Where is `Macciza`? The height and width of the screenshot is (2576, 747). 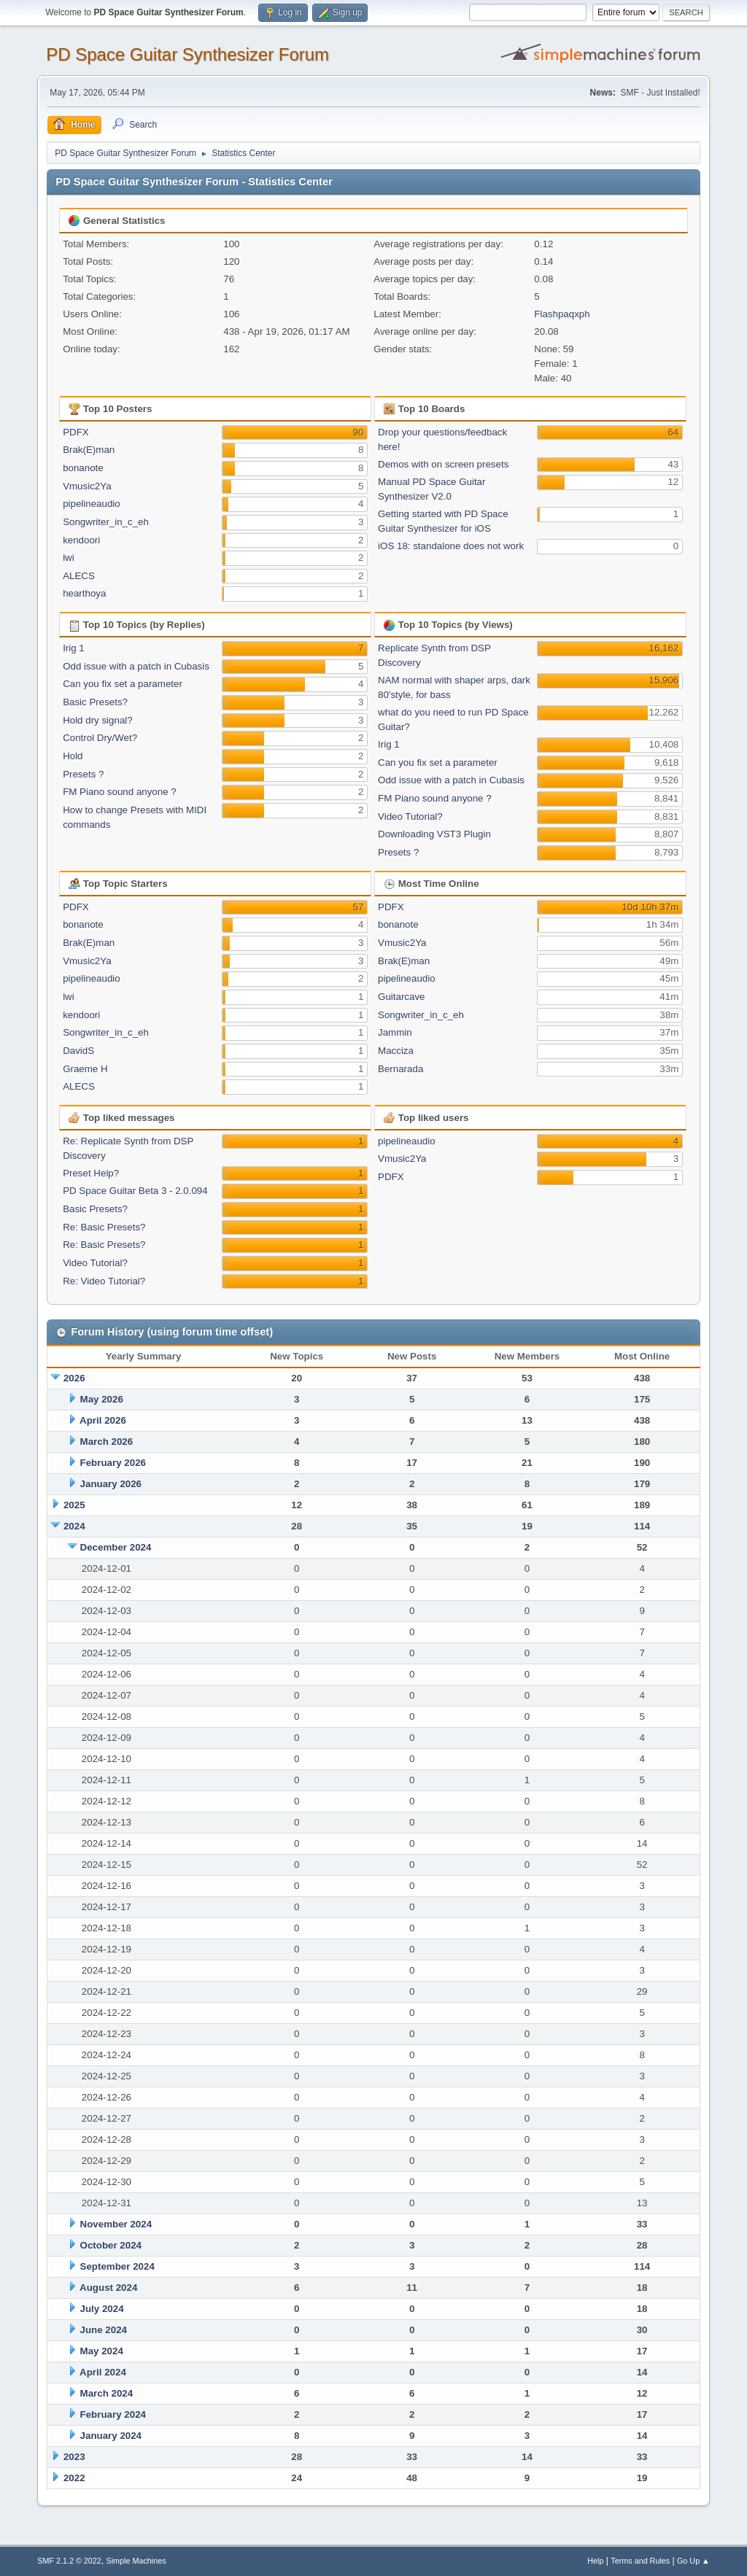
Macciza is located at coordinates (396, 1050).